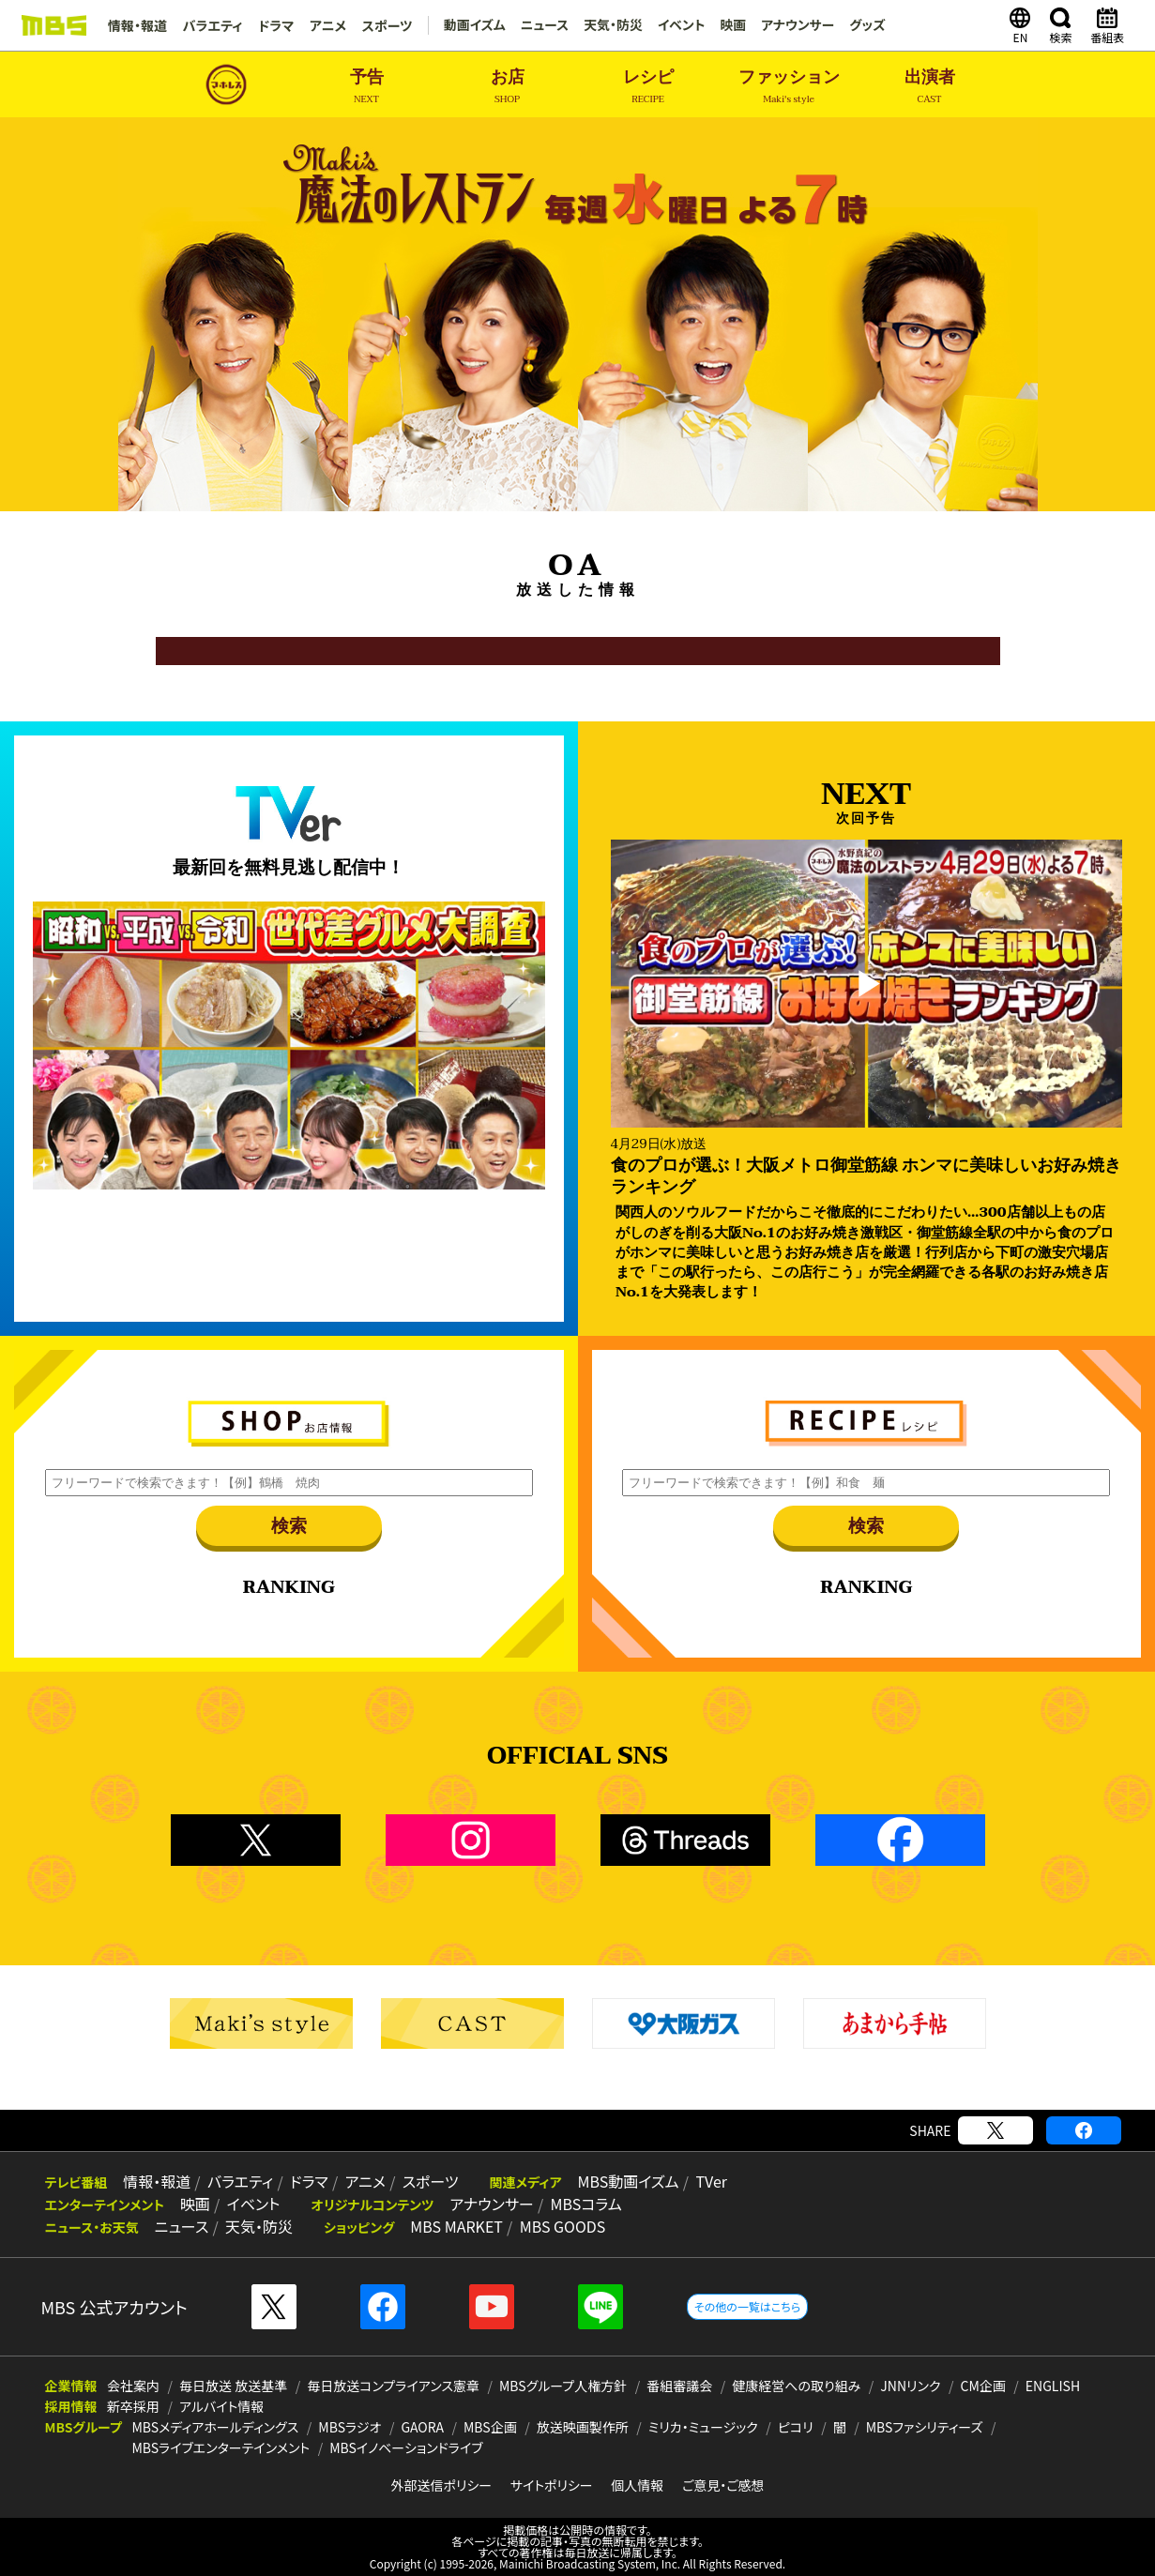 The width and height of the screenshot is (1155, 2576). What do you see at coordinates (214, 2426) in the screenshot?
I see `MBSメディアホールディングス` at bounding box center [214, 2426].